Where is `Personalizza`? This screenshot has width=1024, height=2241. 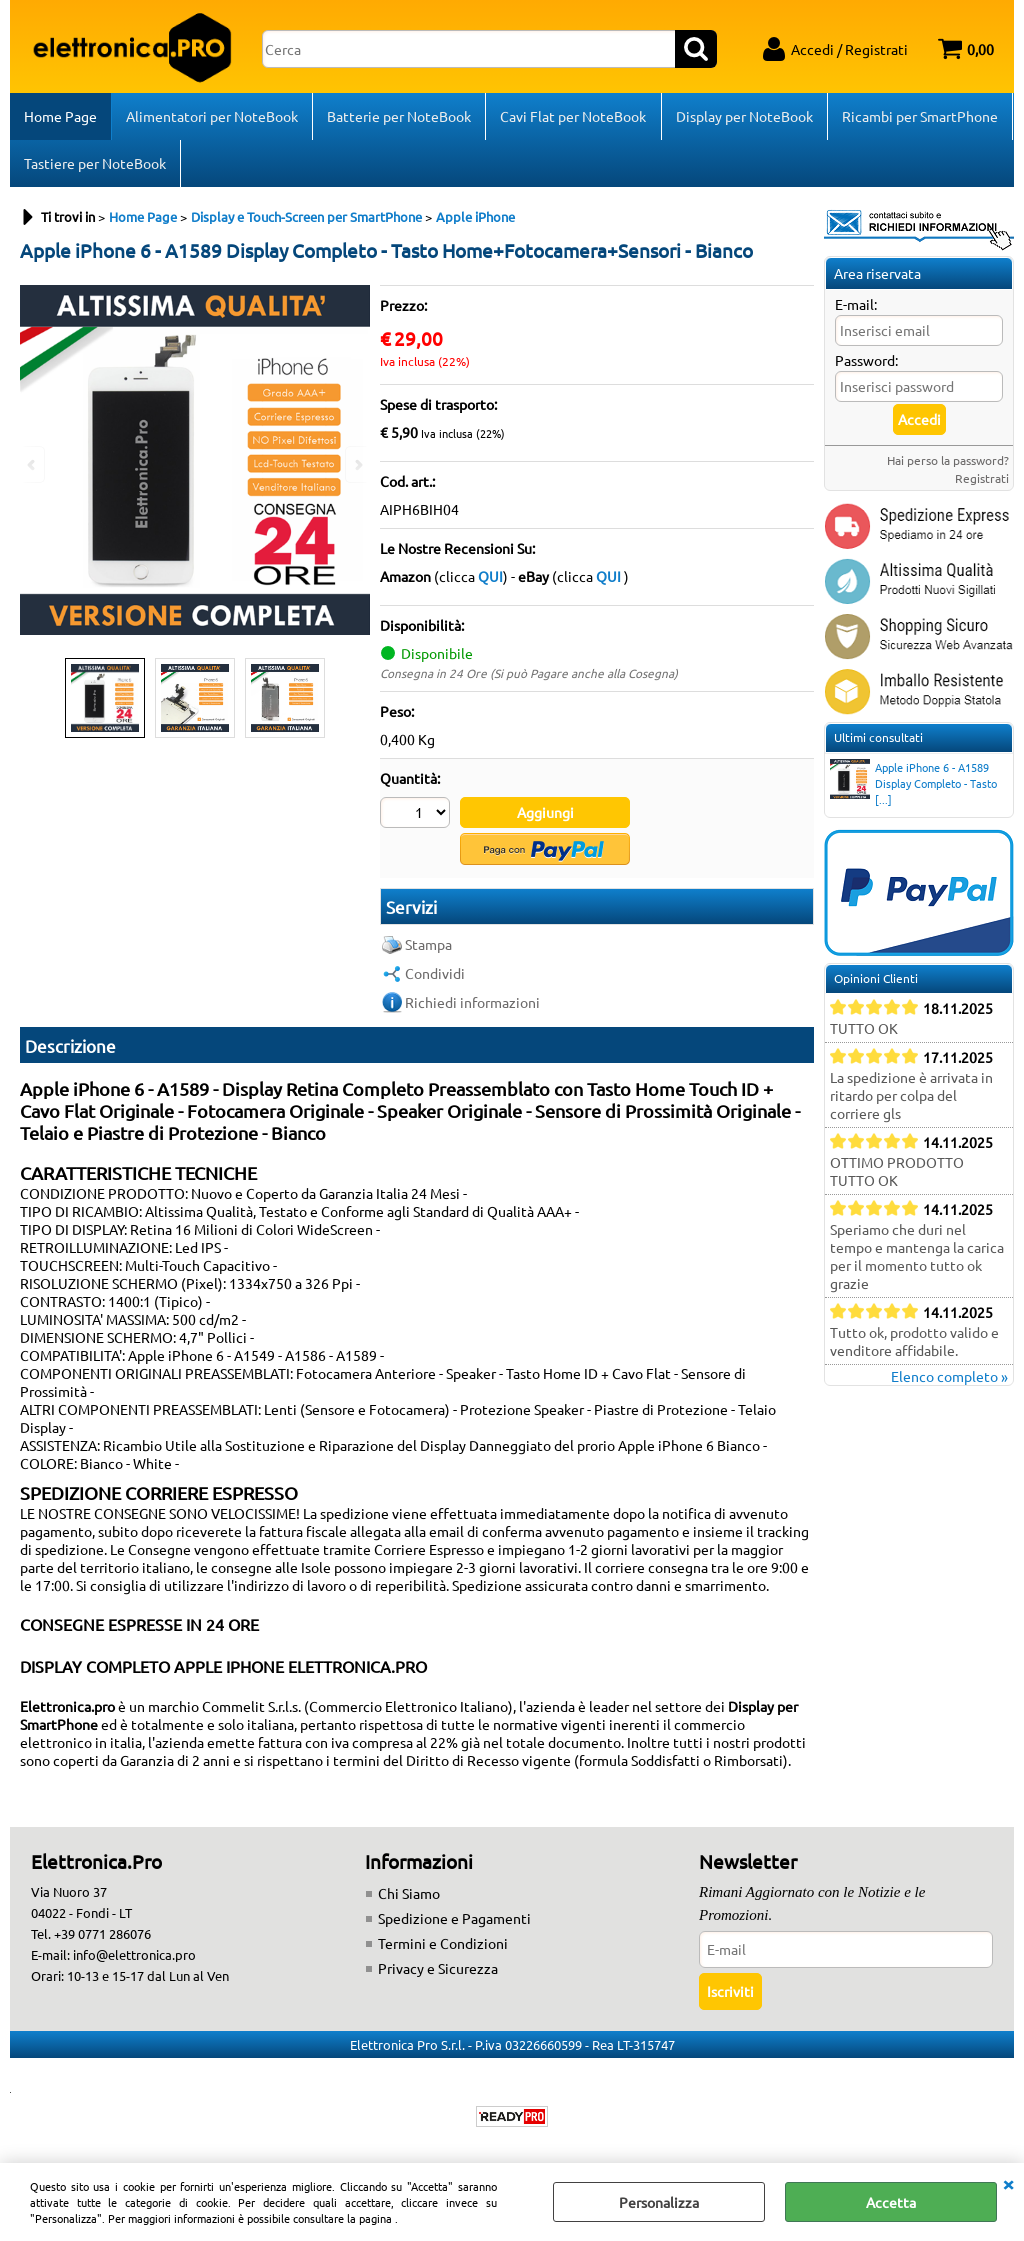 Personalizza is located at coordinates (659, 2202).